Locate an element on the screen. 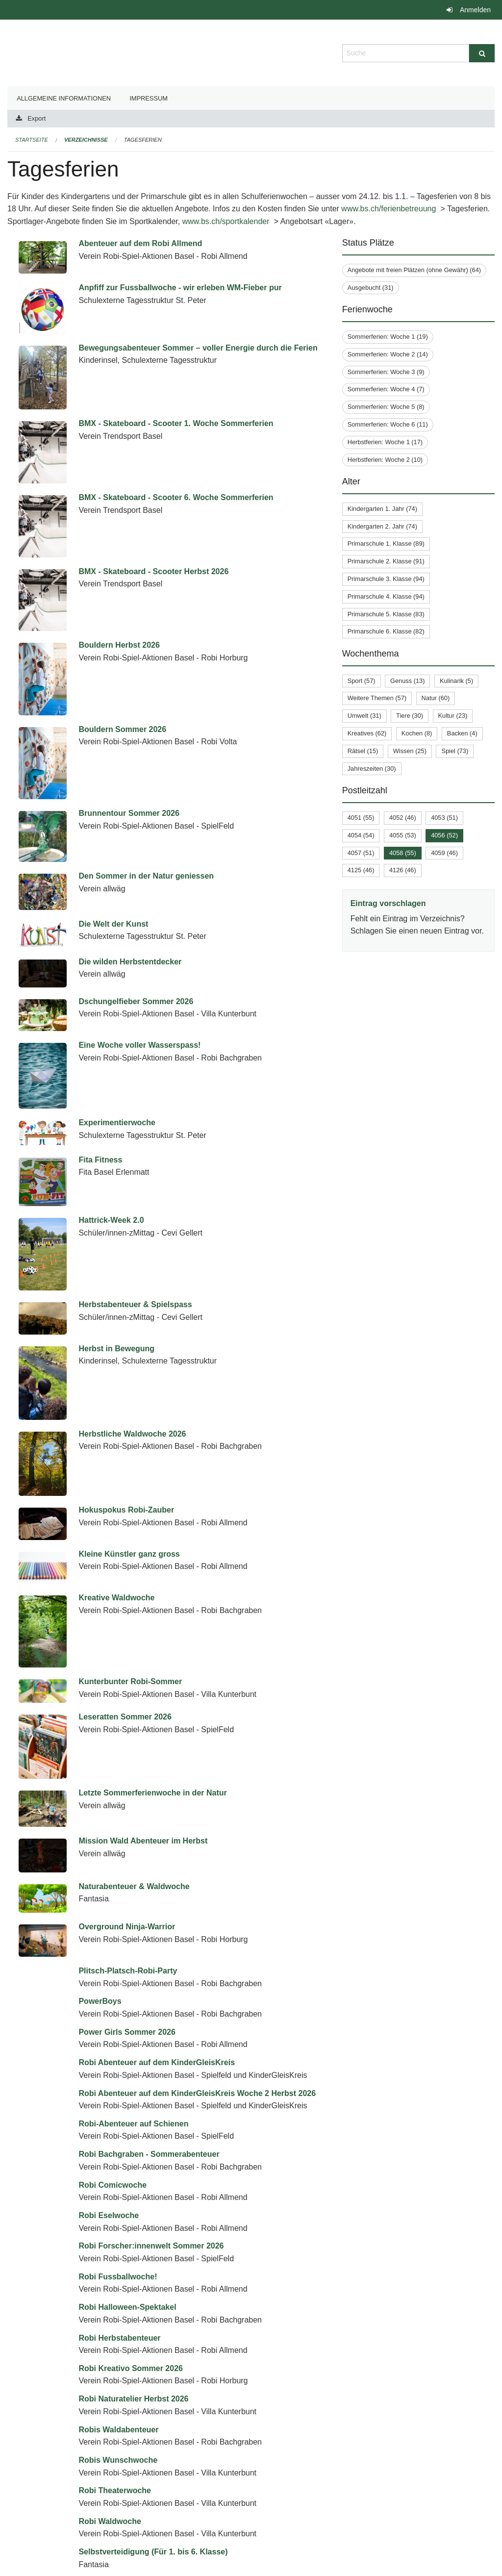 This screenshot has width=502, height=2576. Weitere Themen (57) is located at coordinates (377, 698).